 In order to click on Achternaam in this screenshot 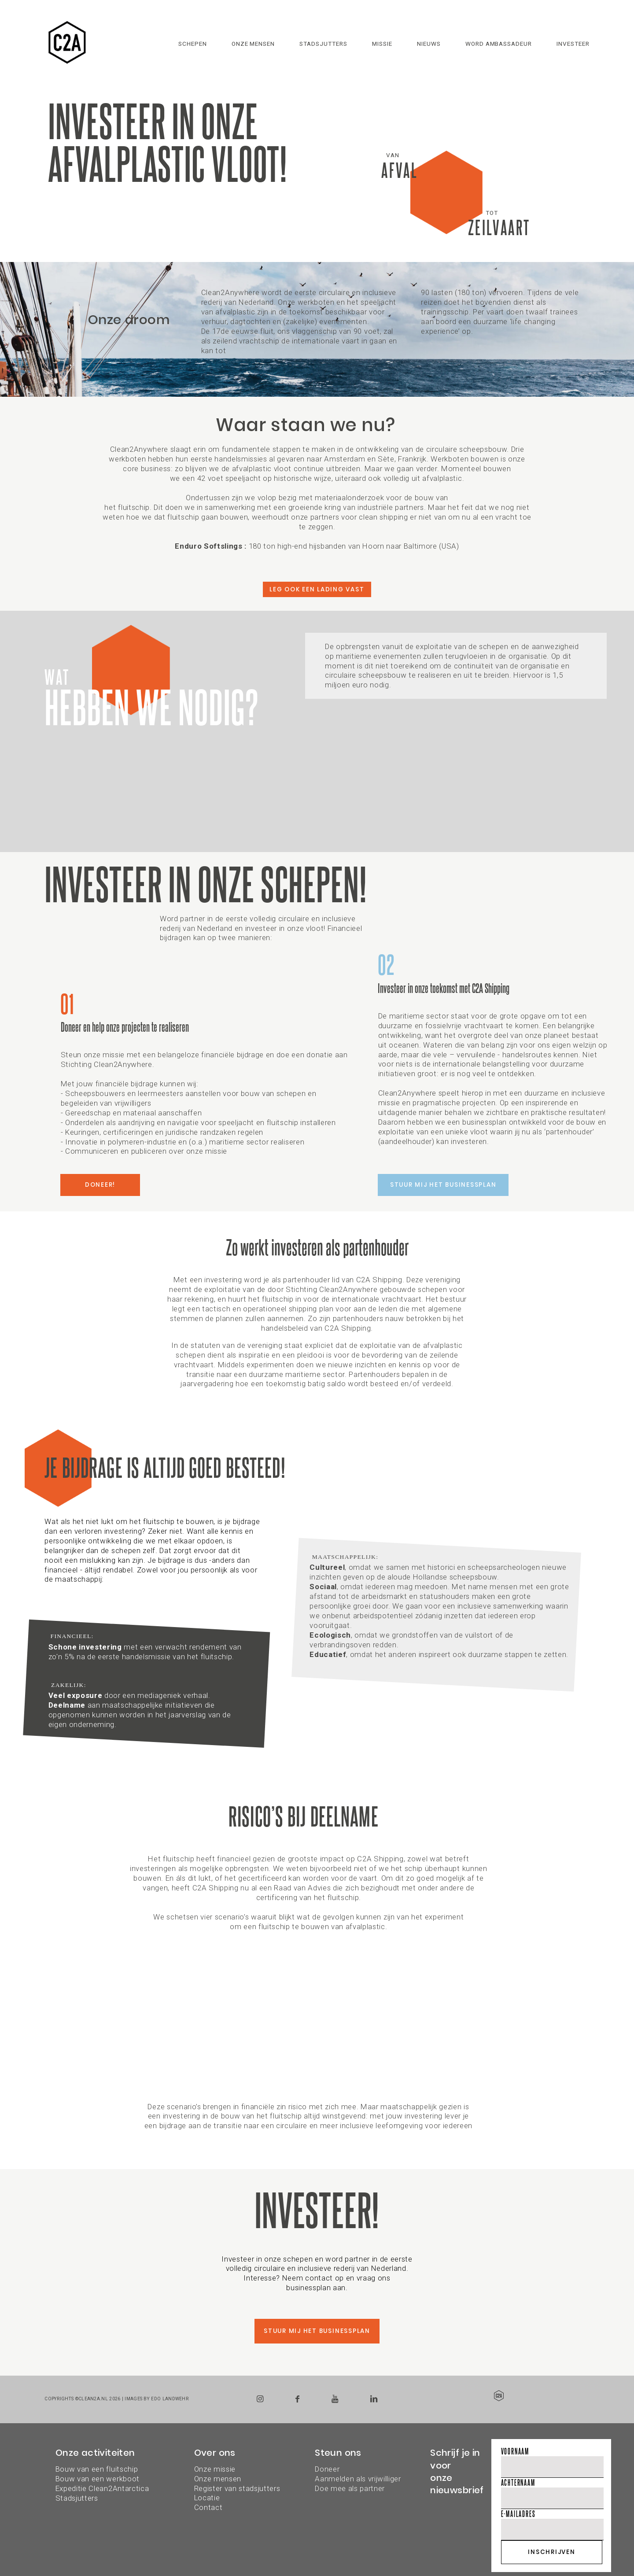, I will do `click(518, 2482)`.